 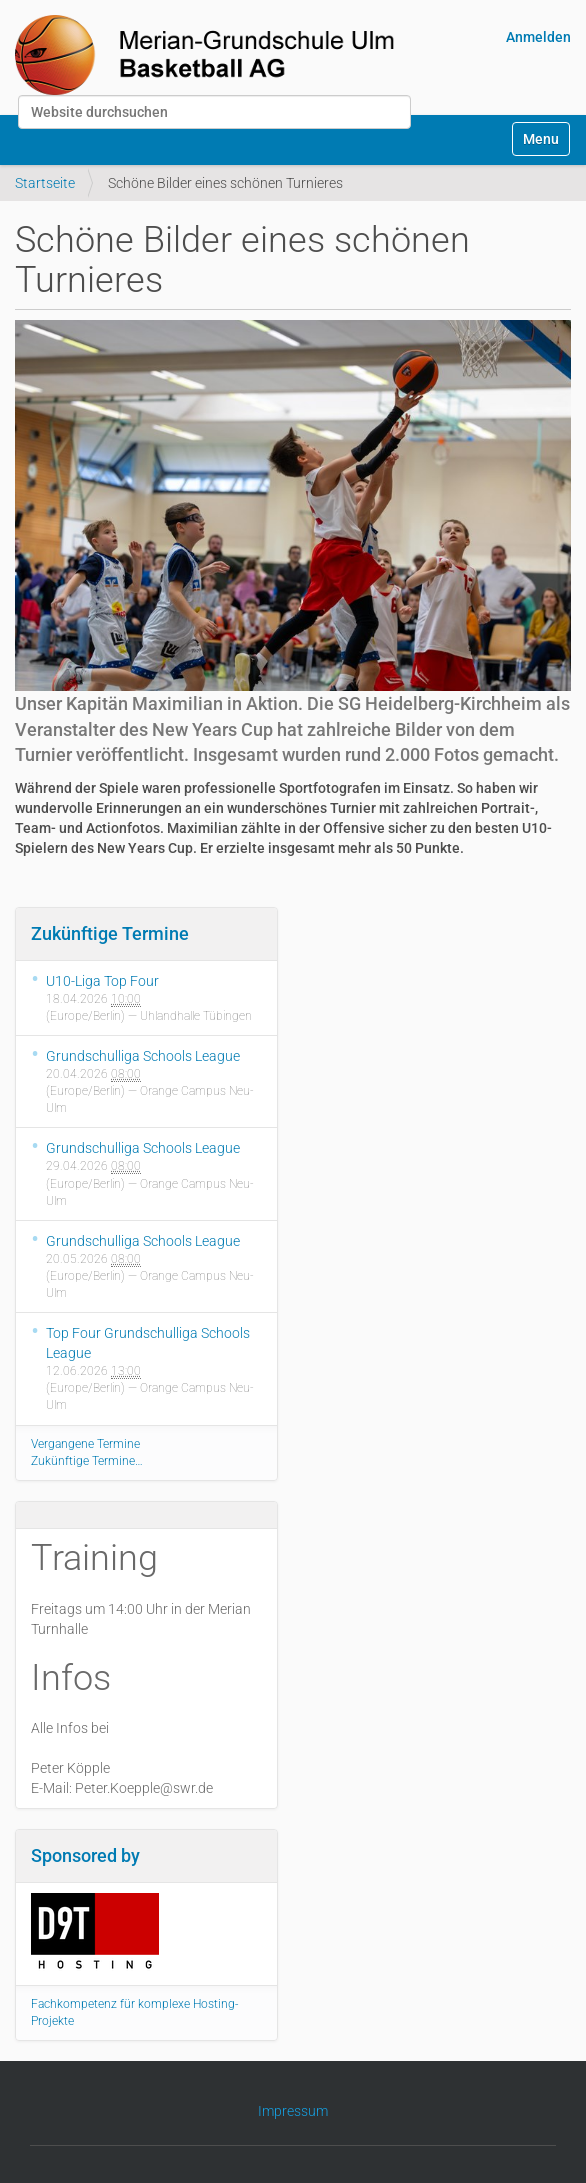 I want to click on Zukünftige Termine…, so click(x=87, y=1461).